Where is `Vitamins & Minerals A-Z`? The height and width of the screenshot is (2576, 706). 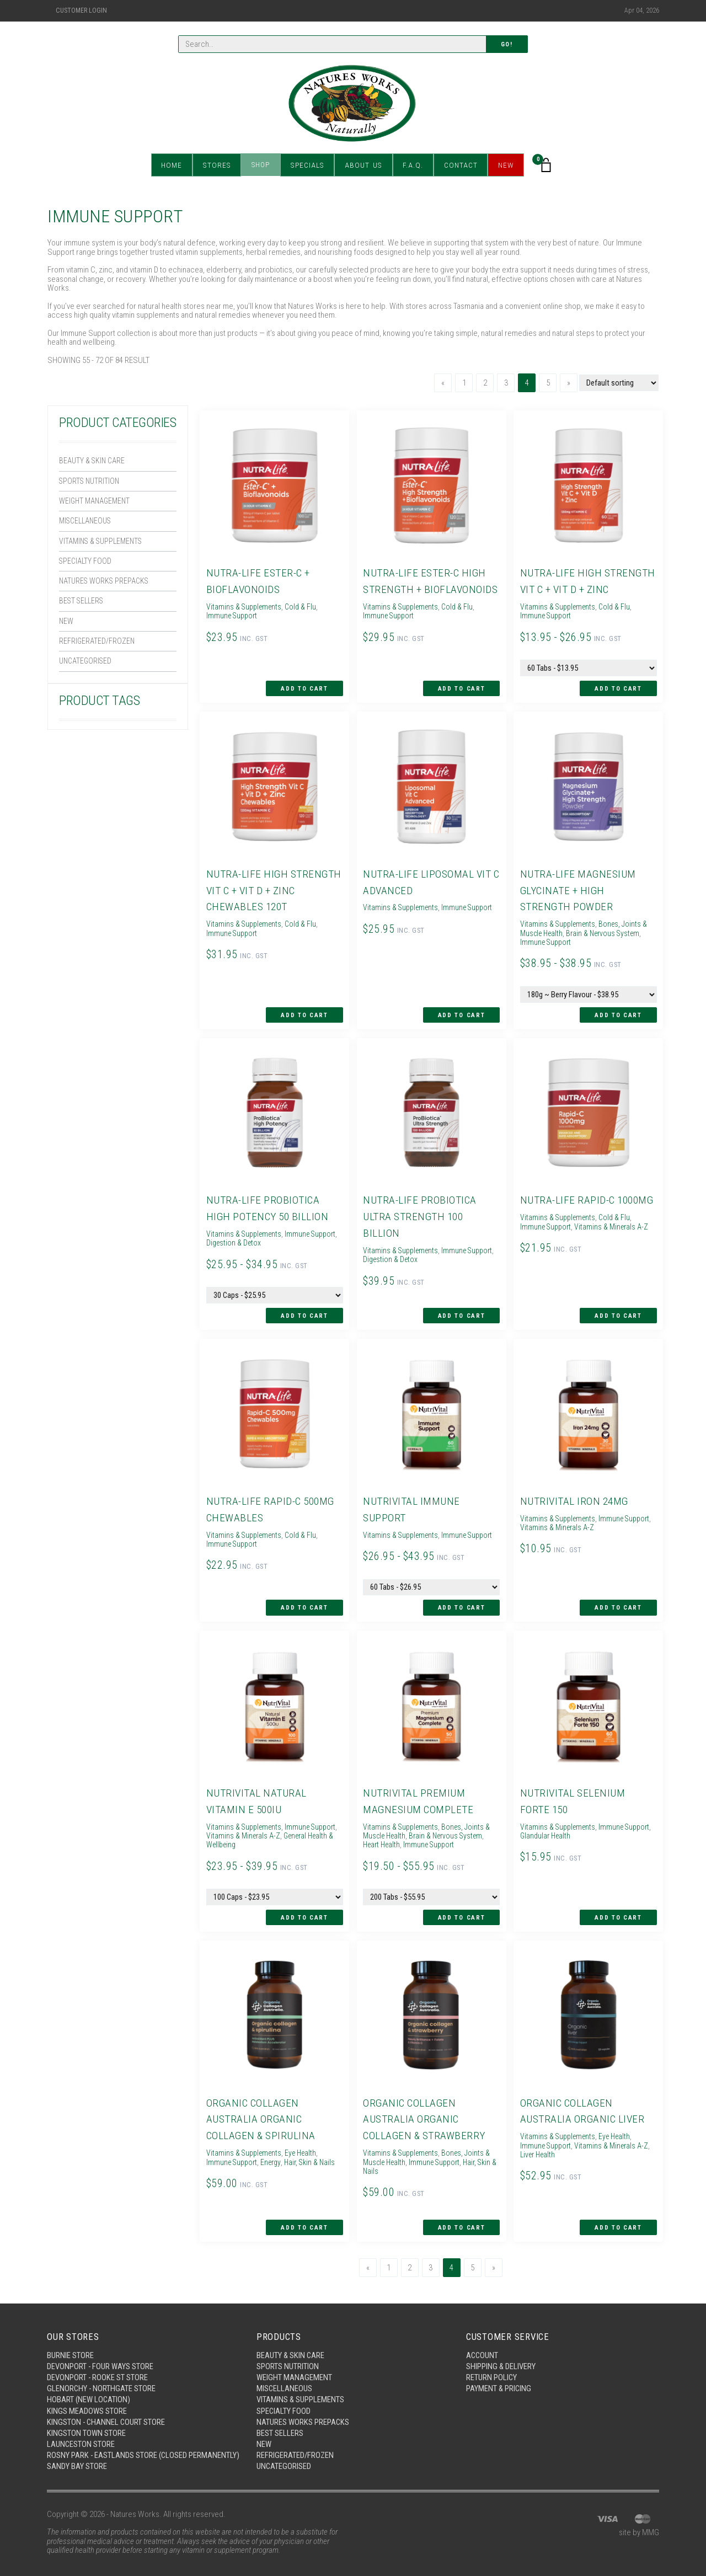 Vitamins & Minerals A-Z is located at coordinates (614, 1221).